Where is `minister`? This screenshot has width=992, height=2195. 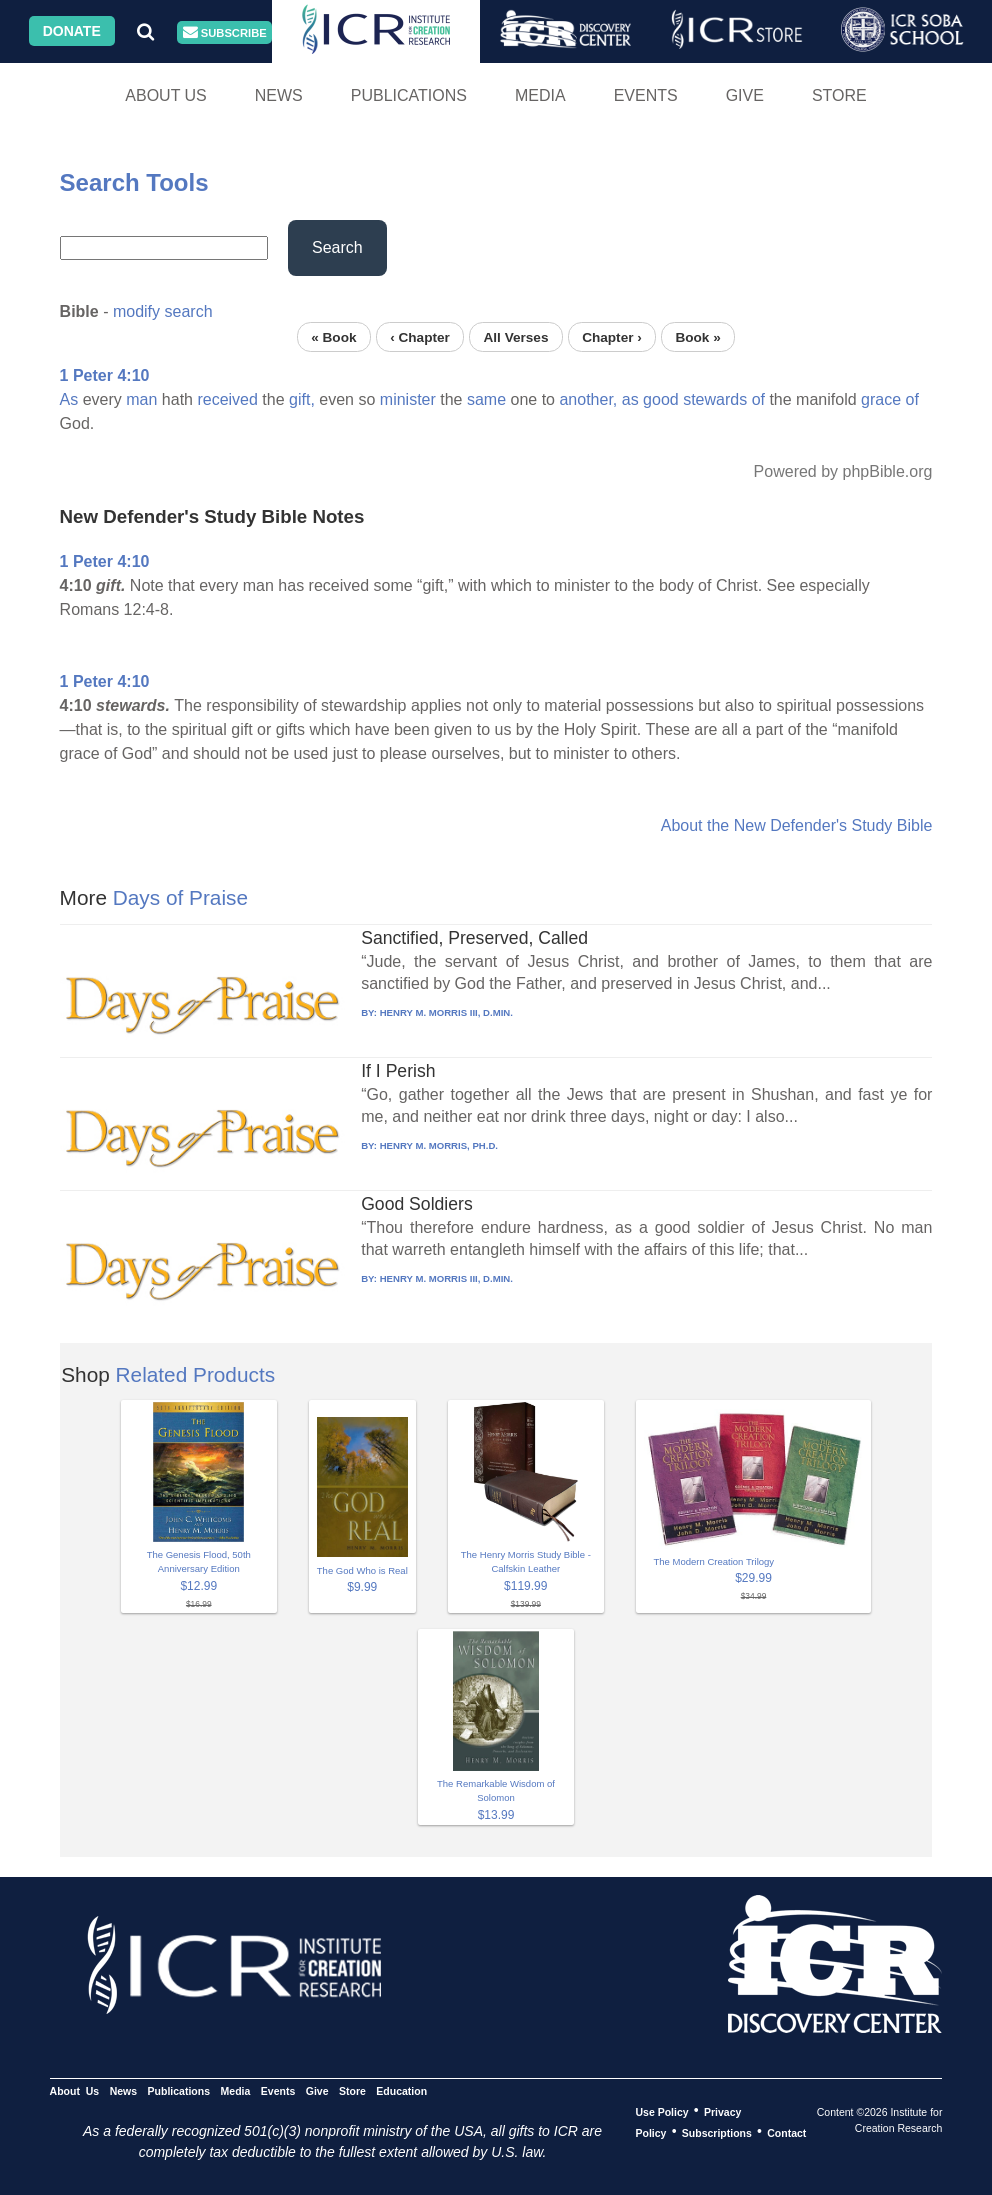
minister is located at coordinates (408, 399).